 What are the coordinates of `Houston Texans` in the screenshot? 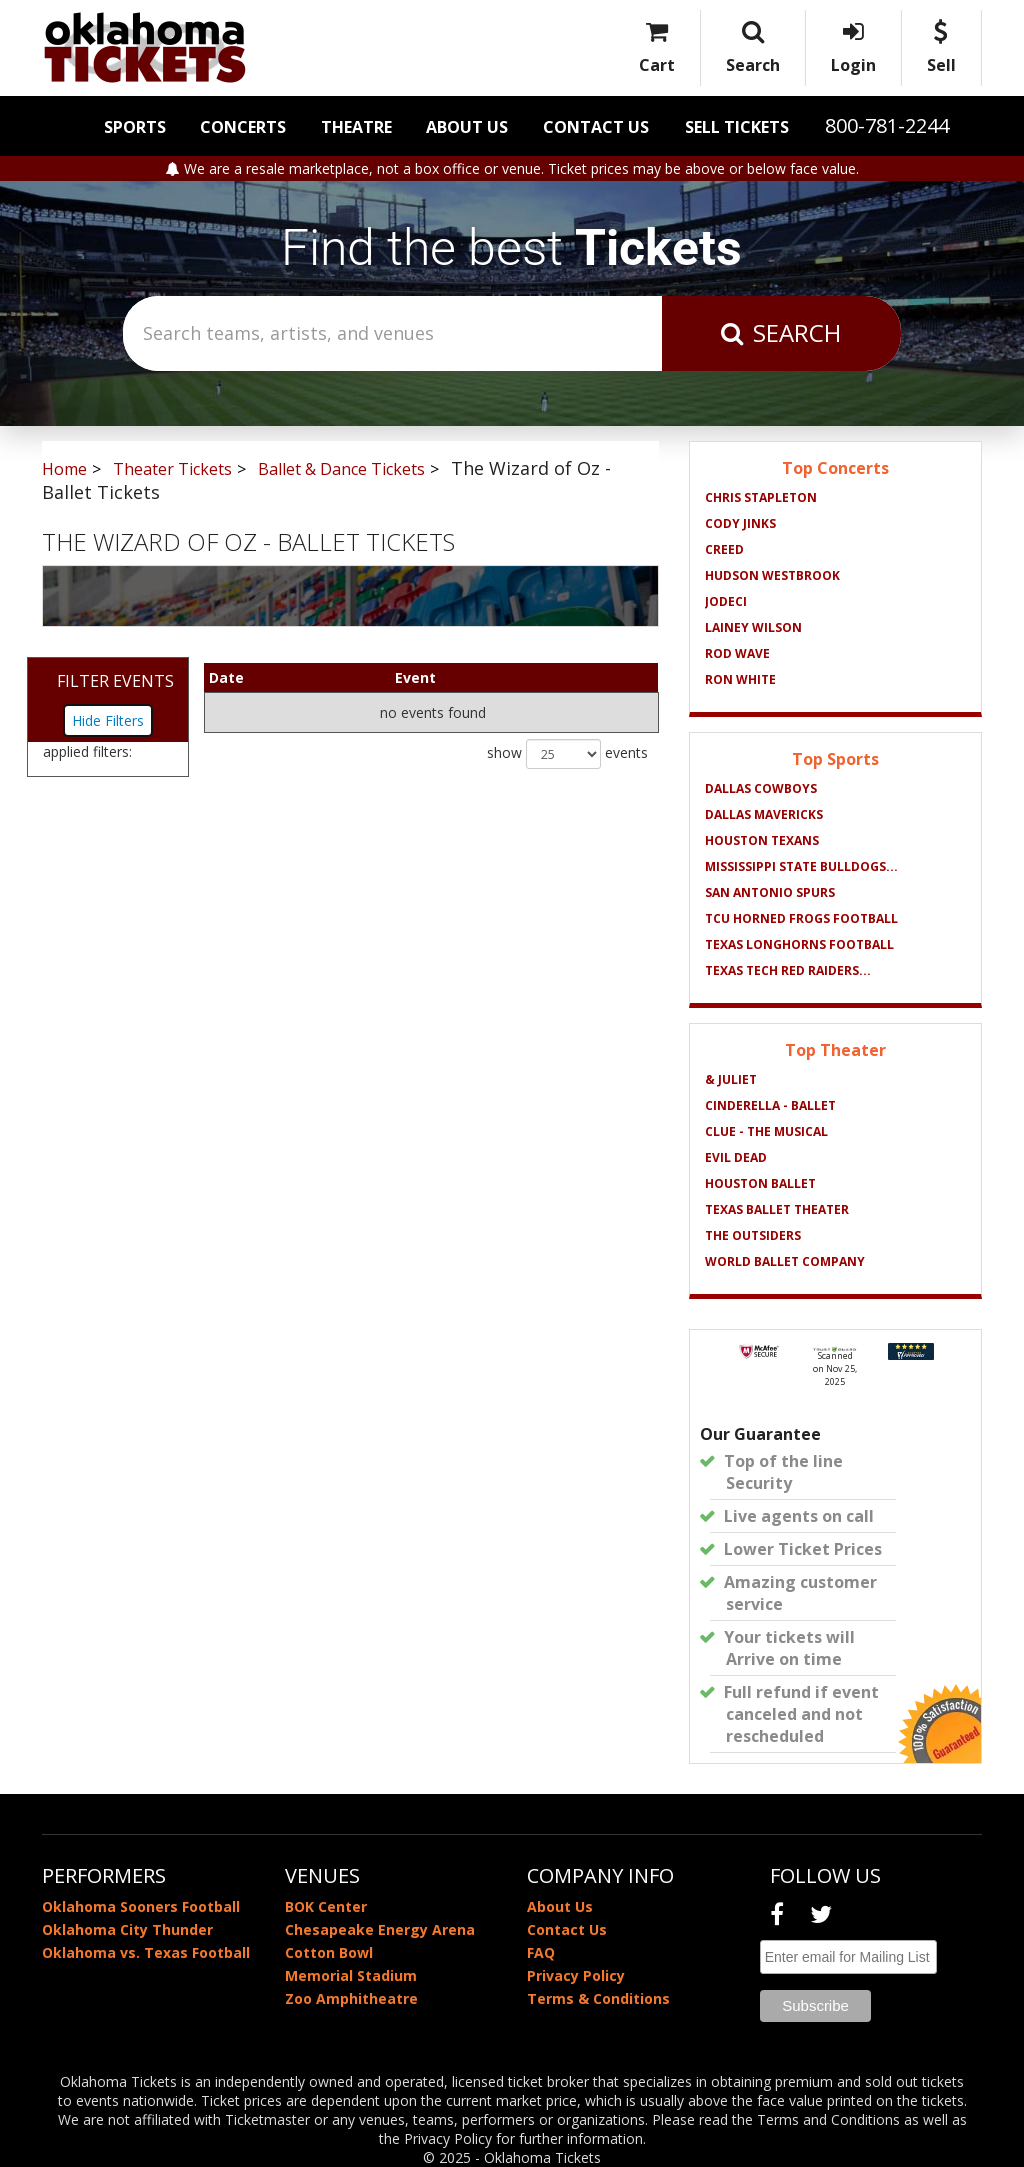 It's located at (762, 840).